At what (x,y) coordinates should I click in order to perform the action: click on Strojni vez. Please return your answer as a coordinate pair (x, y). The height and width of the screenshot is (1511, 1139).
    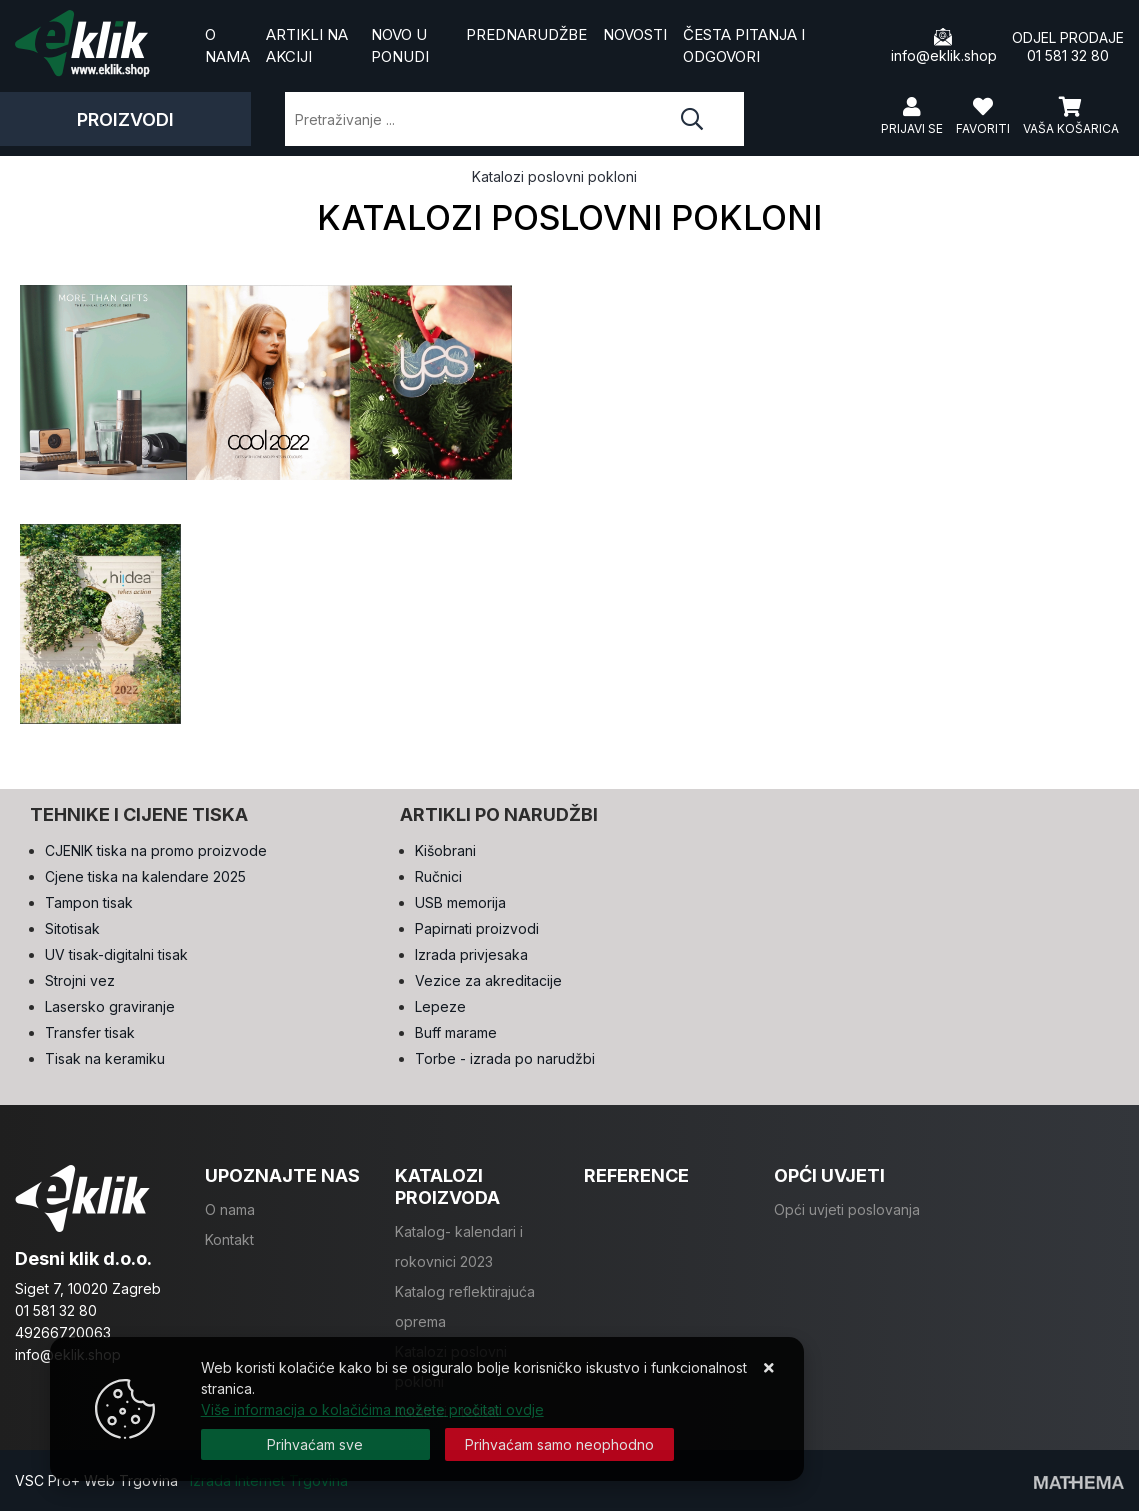
    Looking at the image, I should click on (80, 980).